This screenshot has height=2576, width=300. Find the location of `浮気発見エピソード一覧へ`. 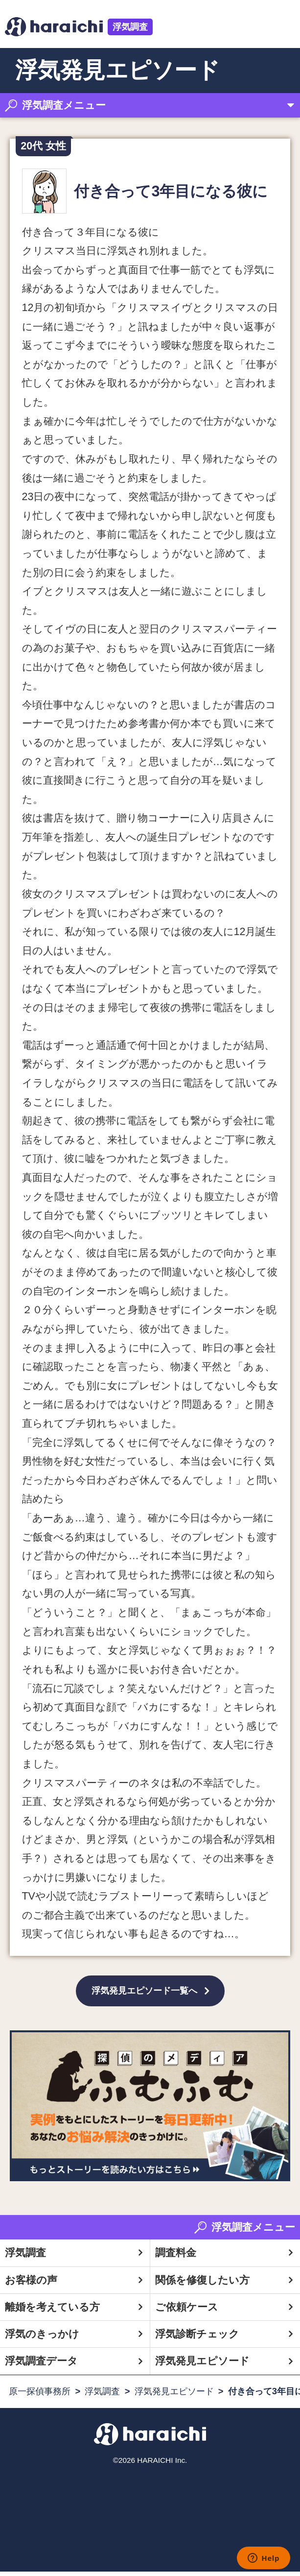

浮気発見エピソード一覧へ is located at coordinates (144, 1992).